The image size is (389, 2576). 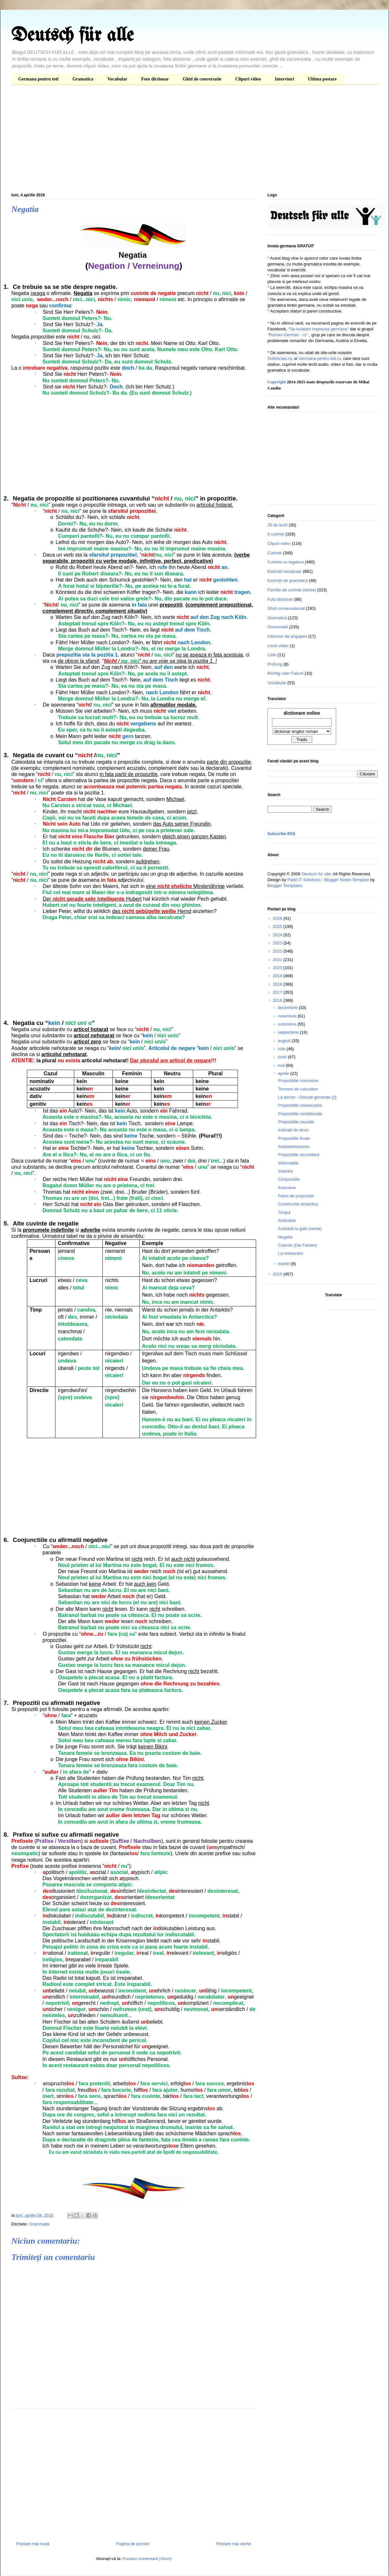 What do you see at coordinates (298, 1204) in the screenshot?
I see `Constructia sintactica` at bounding box center [298, 1204].